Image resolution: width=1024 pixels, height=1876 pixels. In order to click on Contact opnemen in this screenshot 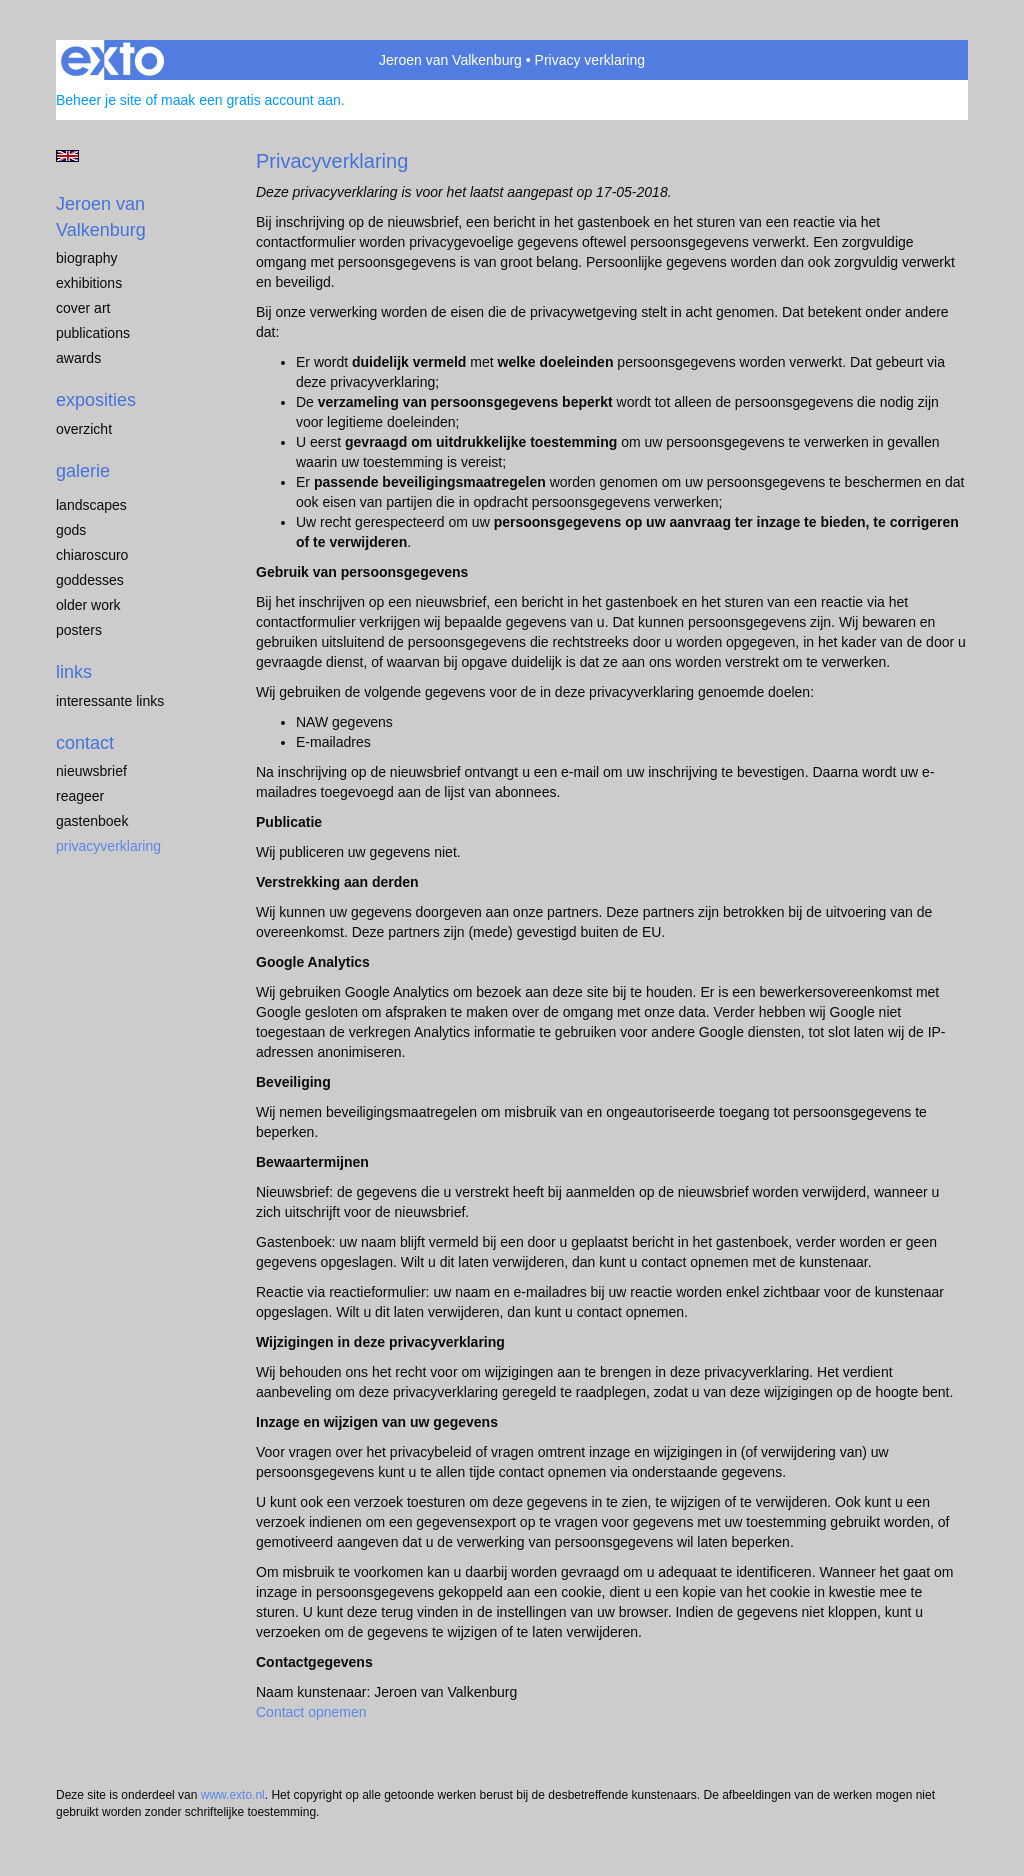, I will do `click(311, 1712)`.